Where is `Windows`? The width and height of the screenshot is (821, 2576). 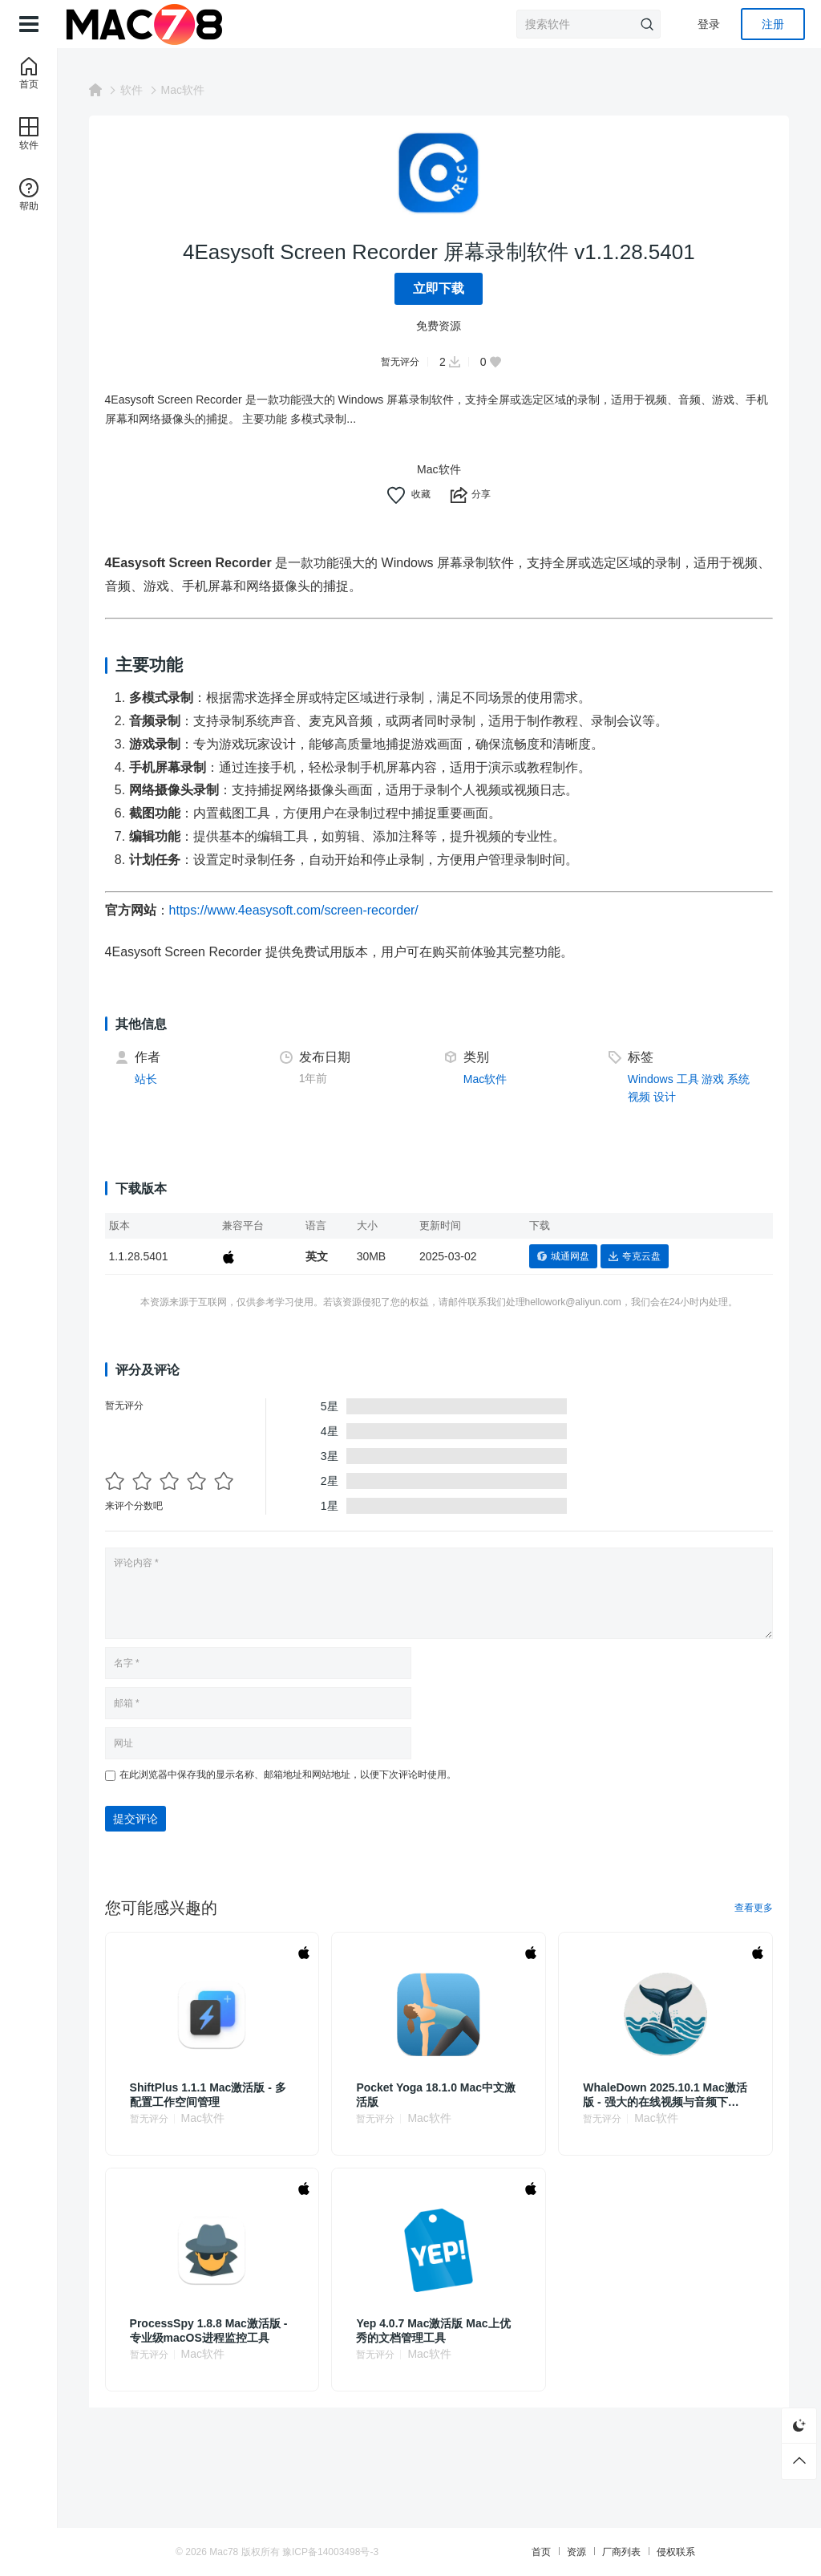
Windows is located at coordinates (650, 1079).